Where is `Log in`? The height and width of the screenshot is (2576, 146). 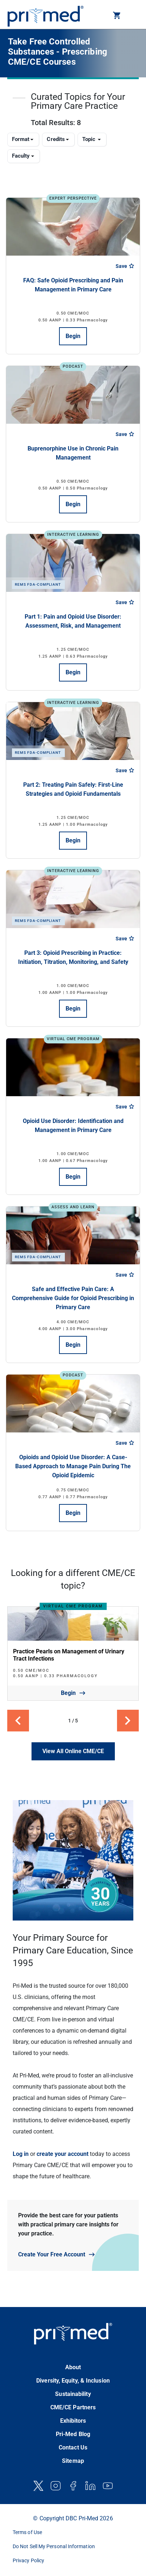
Log in is located at coordinates (21, 2153).